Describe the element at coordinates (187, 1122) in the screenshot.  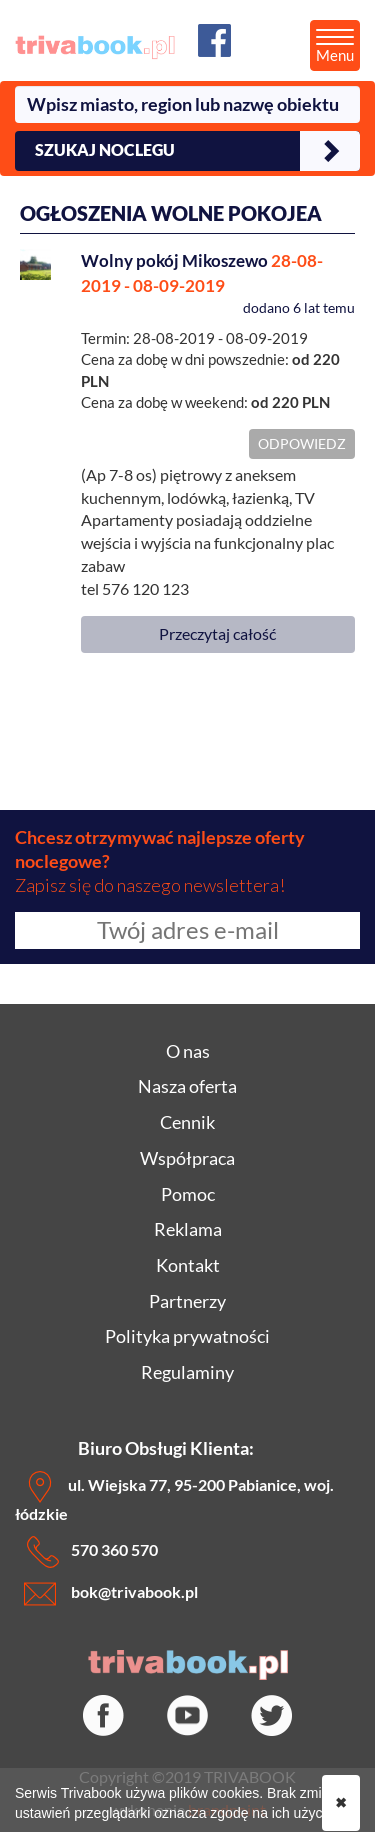
I see `Cennik` at that location.